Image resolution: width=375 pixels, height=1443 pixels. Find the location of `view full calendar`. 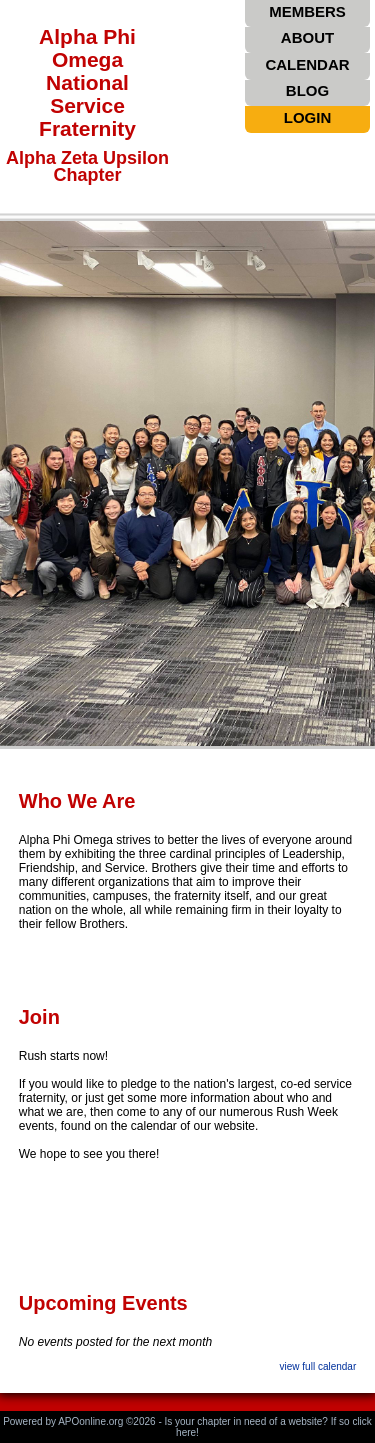

view full calendar is located at coordinates (318, 1366).